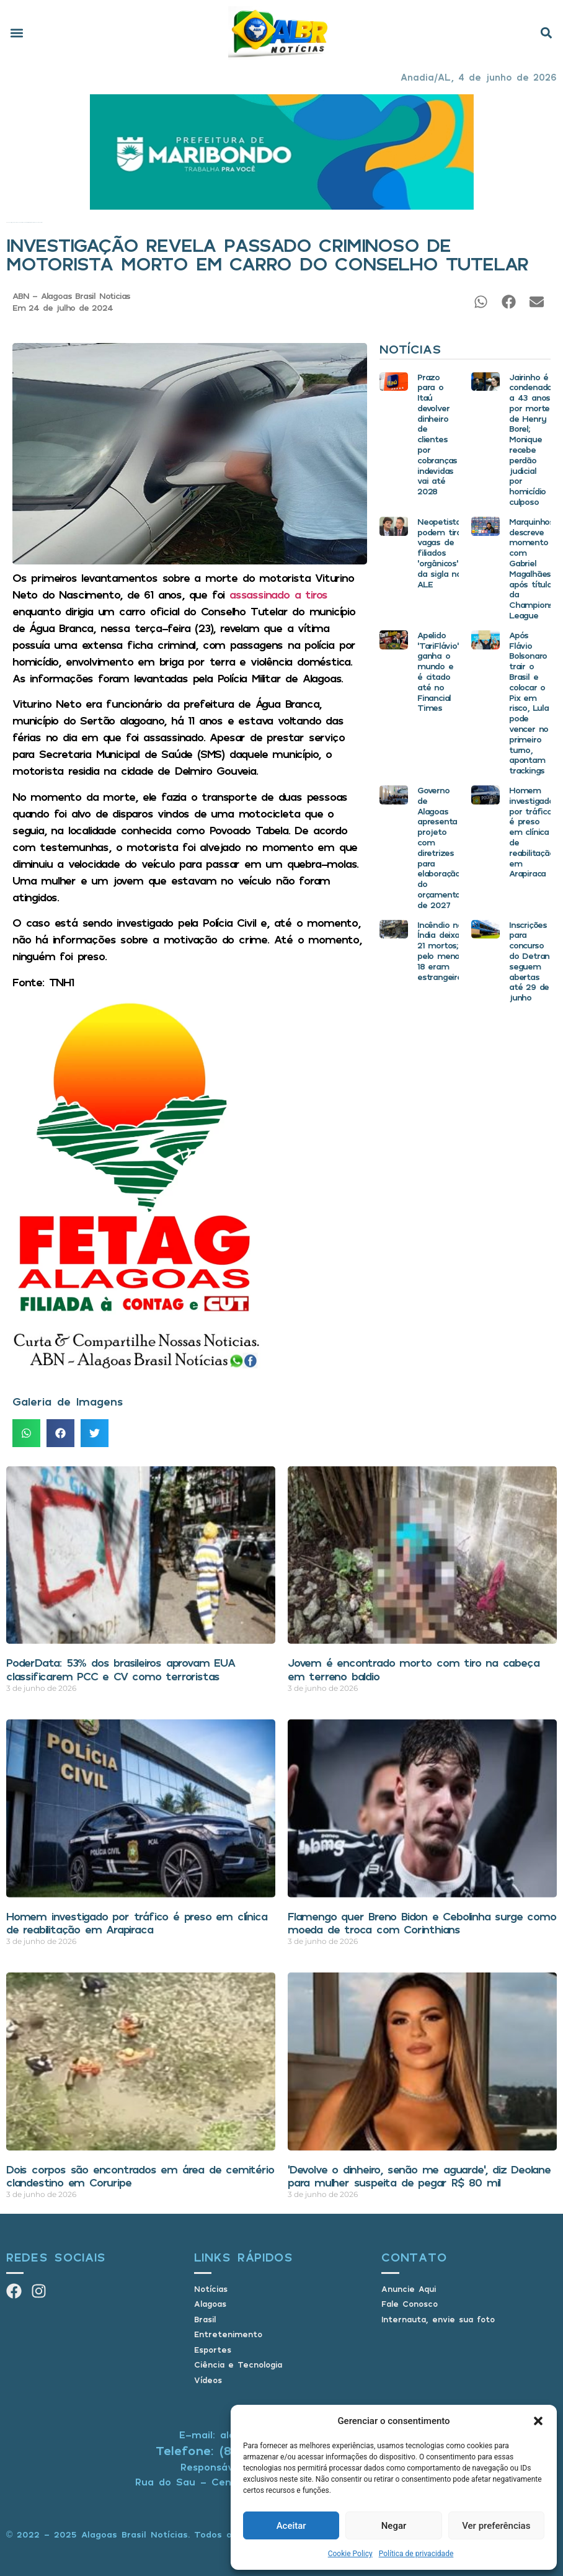 The image size is (563, 2576). What do you see at coordinates (438, 847) in the screenshot?
I see `Governo de Alagoas apresenta projeto com diretrizes para elaboração do orçamento de 2027` at bounding box center [438, 847].